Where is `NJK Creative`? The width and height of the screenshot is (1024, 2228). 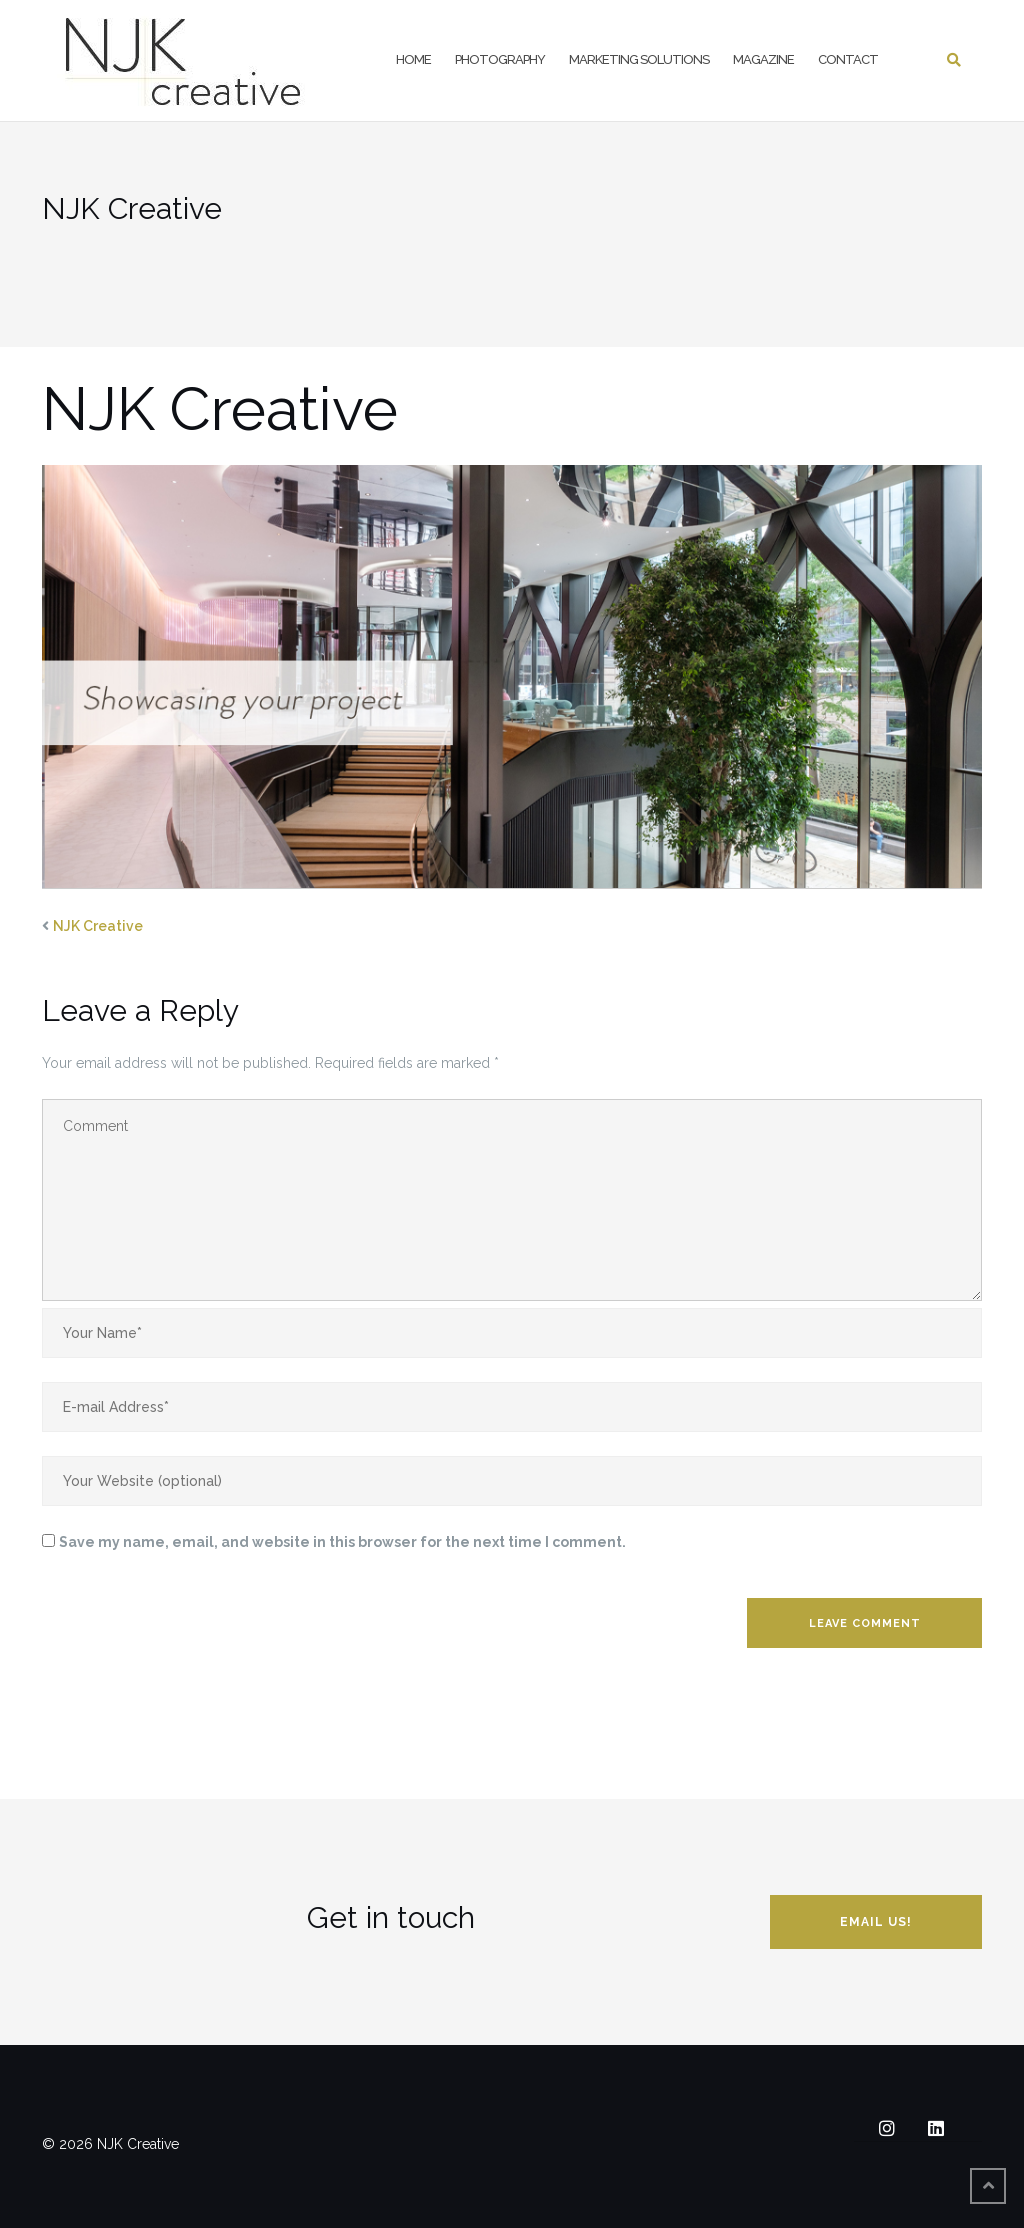
NJK Creative is located at coordinates (98, 926).